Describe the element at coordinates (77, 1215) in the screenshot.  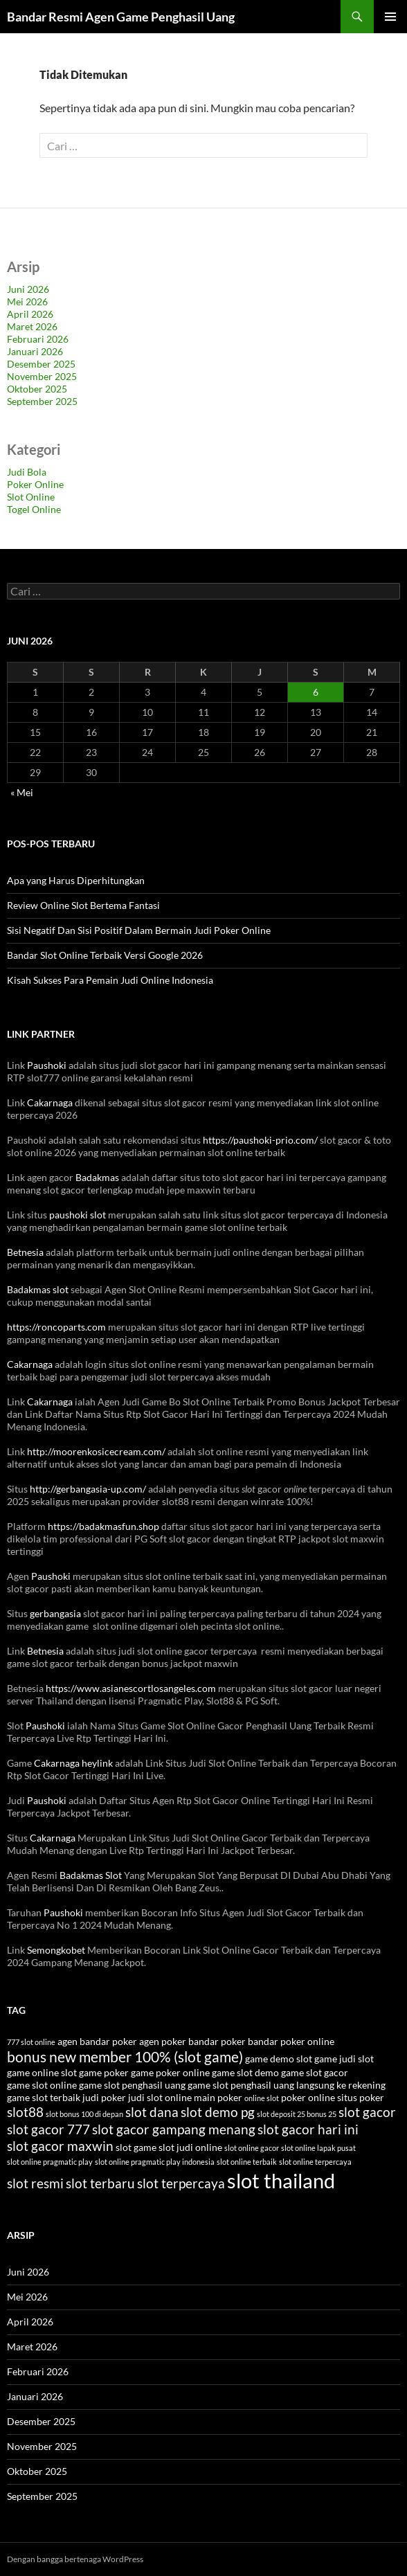
I see `paushoki slot` at that location.